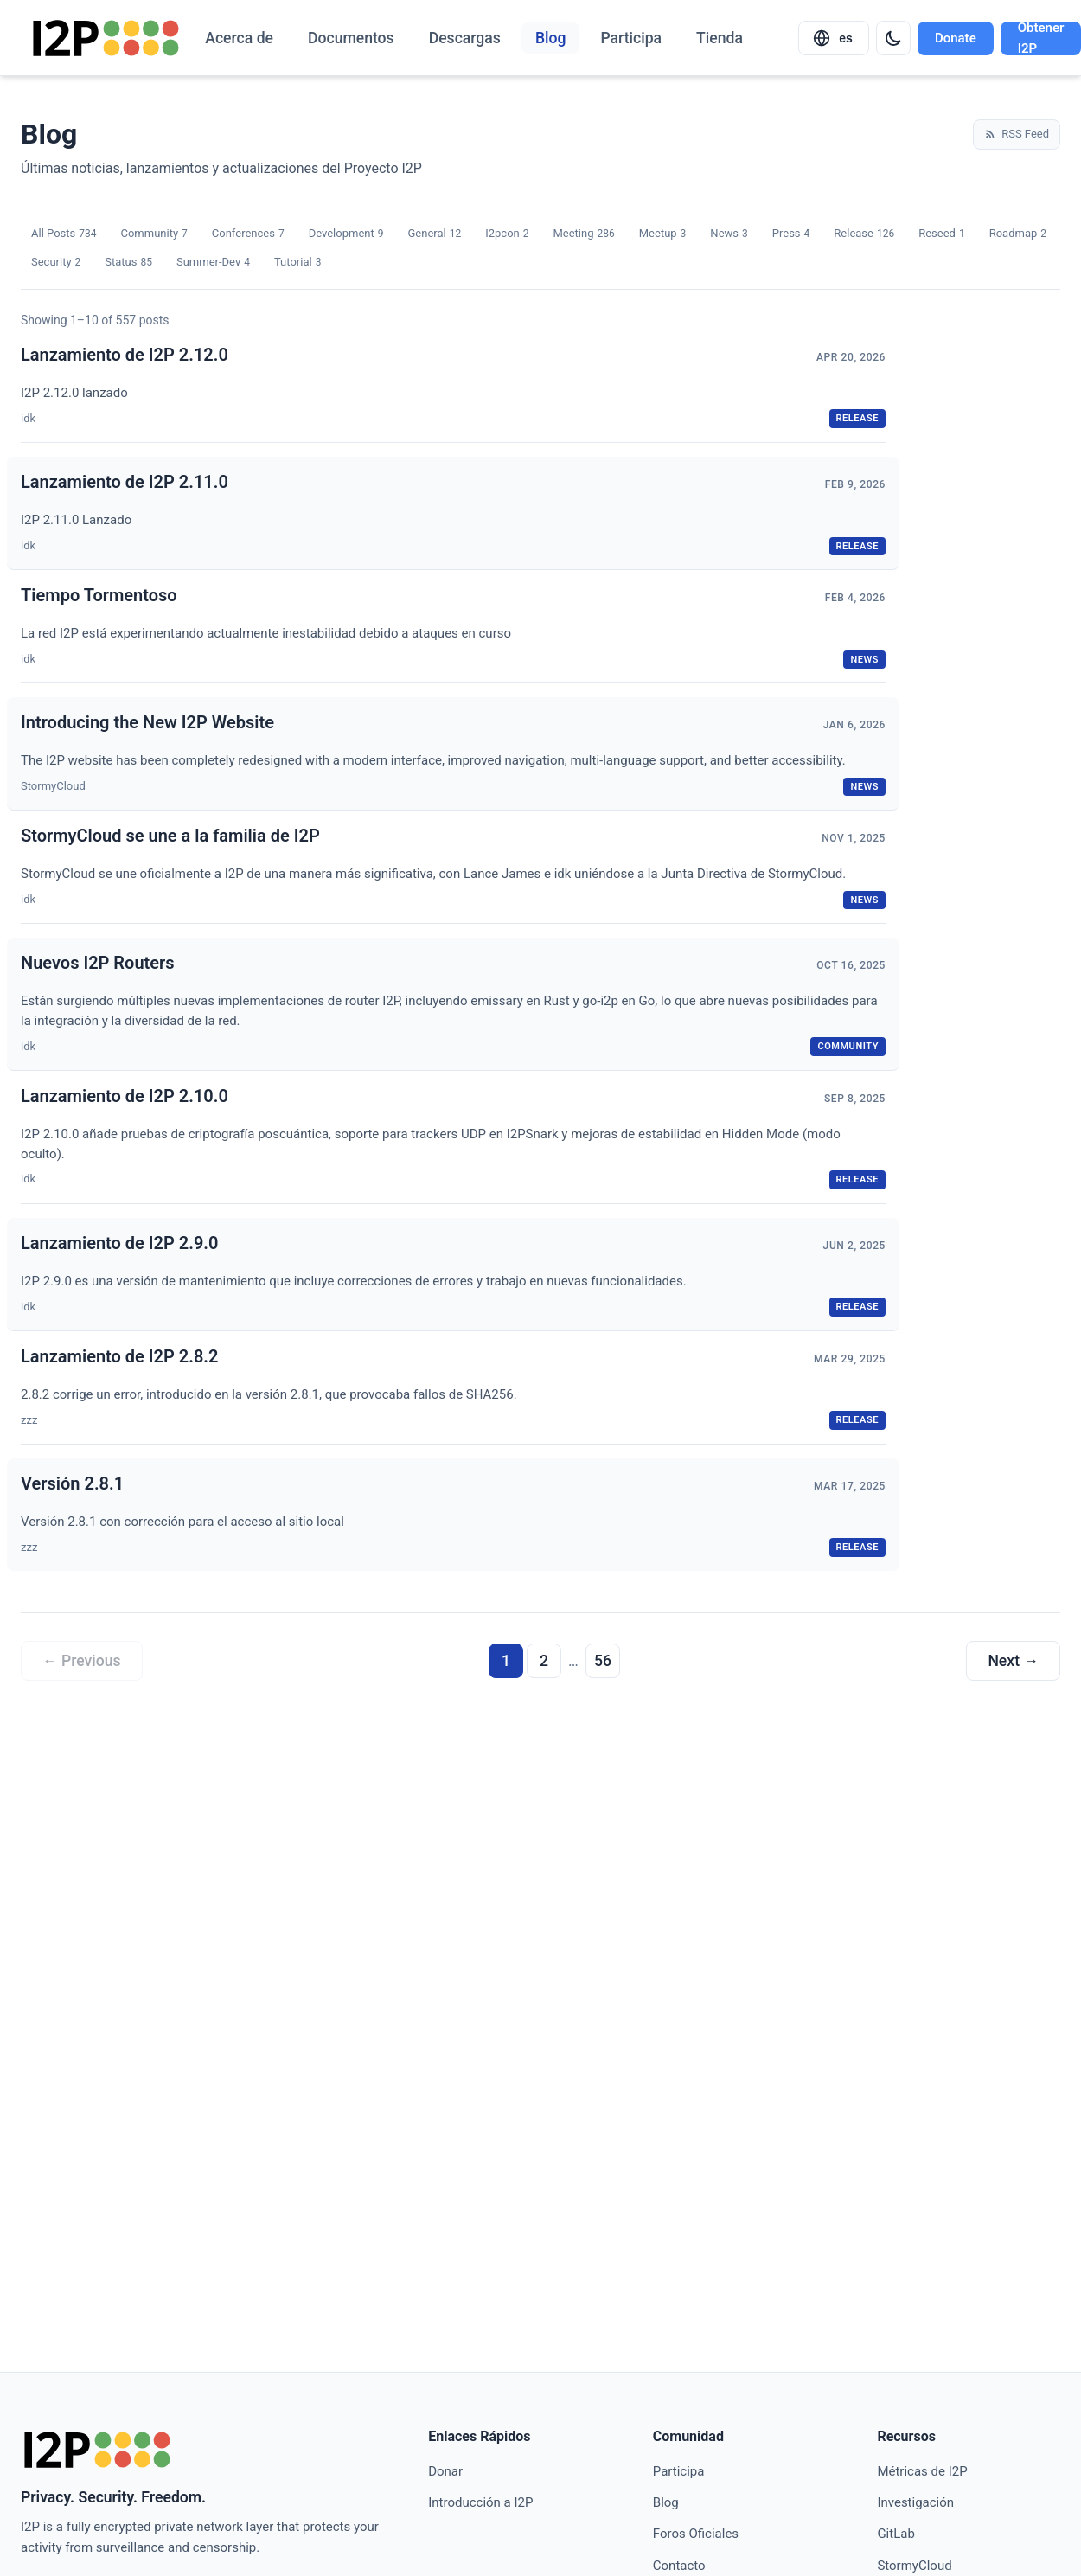 Image resolution: width=1081 pixels, height=2576 pixels. I want to click on community, so click(848, 1046).